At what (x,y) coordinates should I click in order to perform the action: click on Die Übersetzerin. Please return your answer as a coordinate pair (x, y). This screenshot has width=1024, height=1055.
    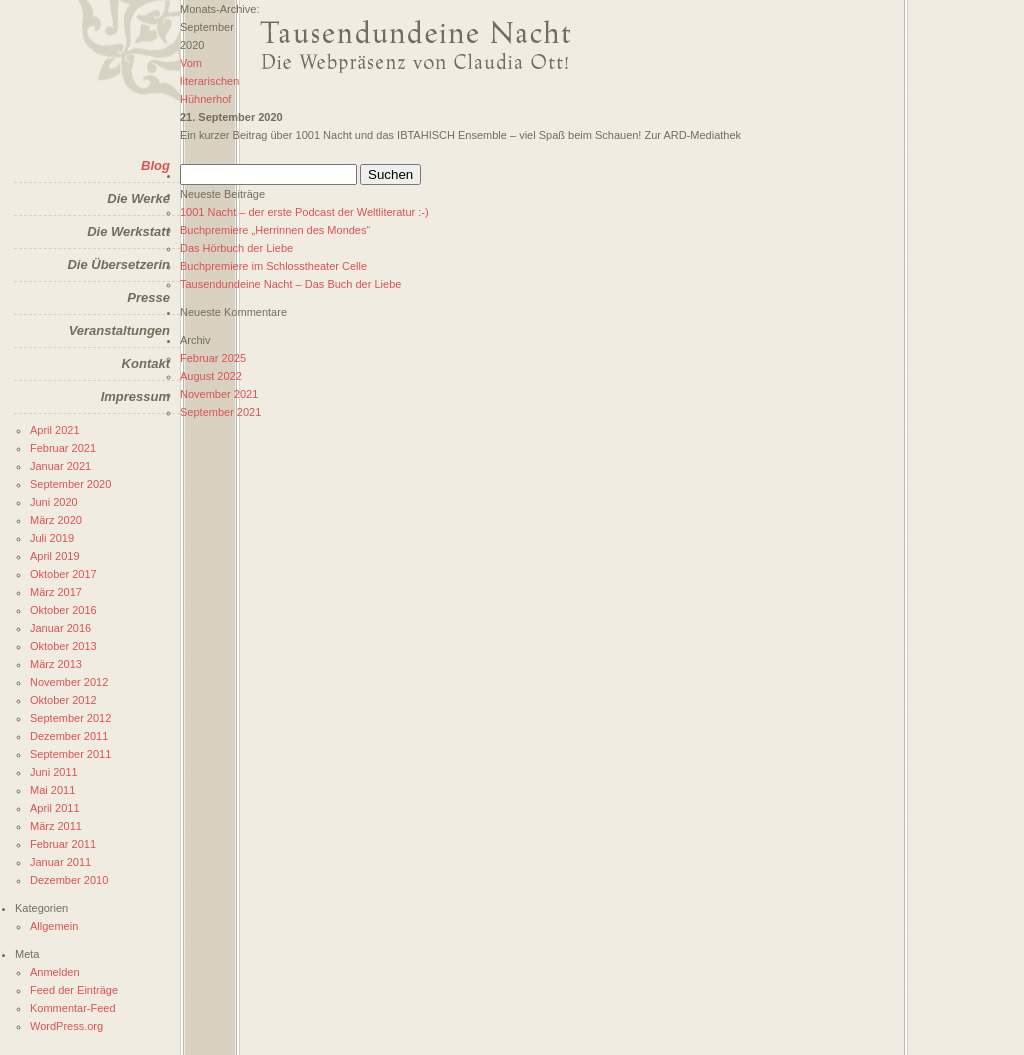
    Looking at the image, I should click on (118, 264).